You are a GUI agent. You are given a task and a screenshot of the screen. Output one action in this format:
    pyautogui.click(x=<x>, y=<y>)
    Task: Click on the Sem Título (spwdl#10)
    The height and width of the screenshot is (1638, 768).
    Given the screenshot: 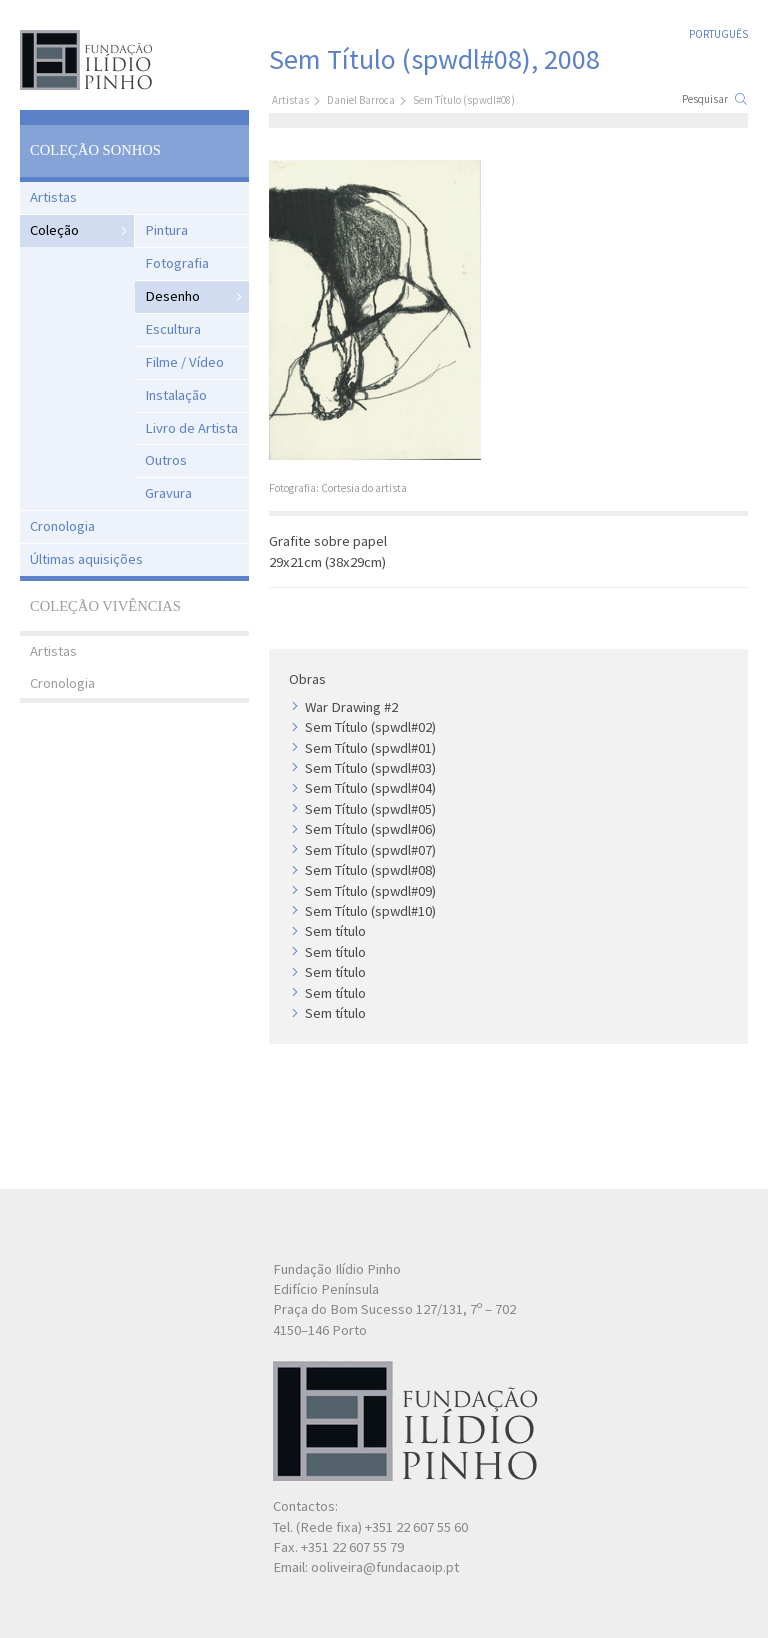 What is the action you would take?
    pyautogui.click(x=370, y=911)
    